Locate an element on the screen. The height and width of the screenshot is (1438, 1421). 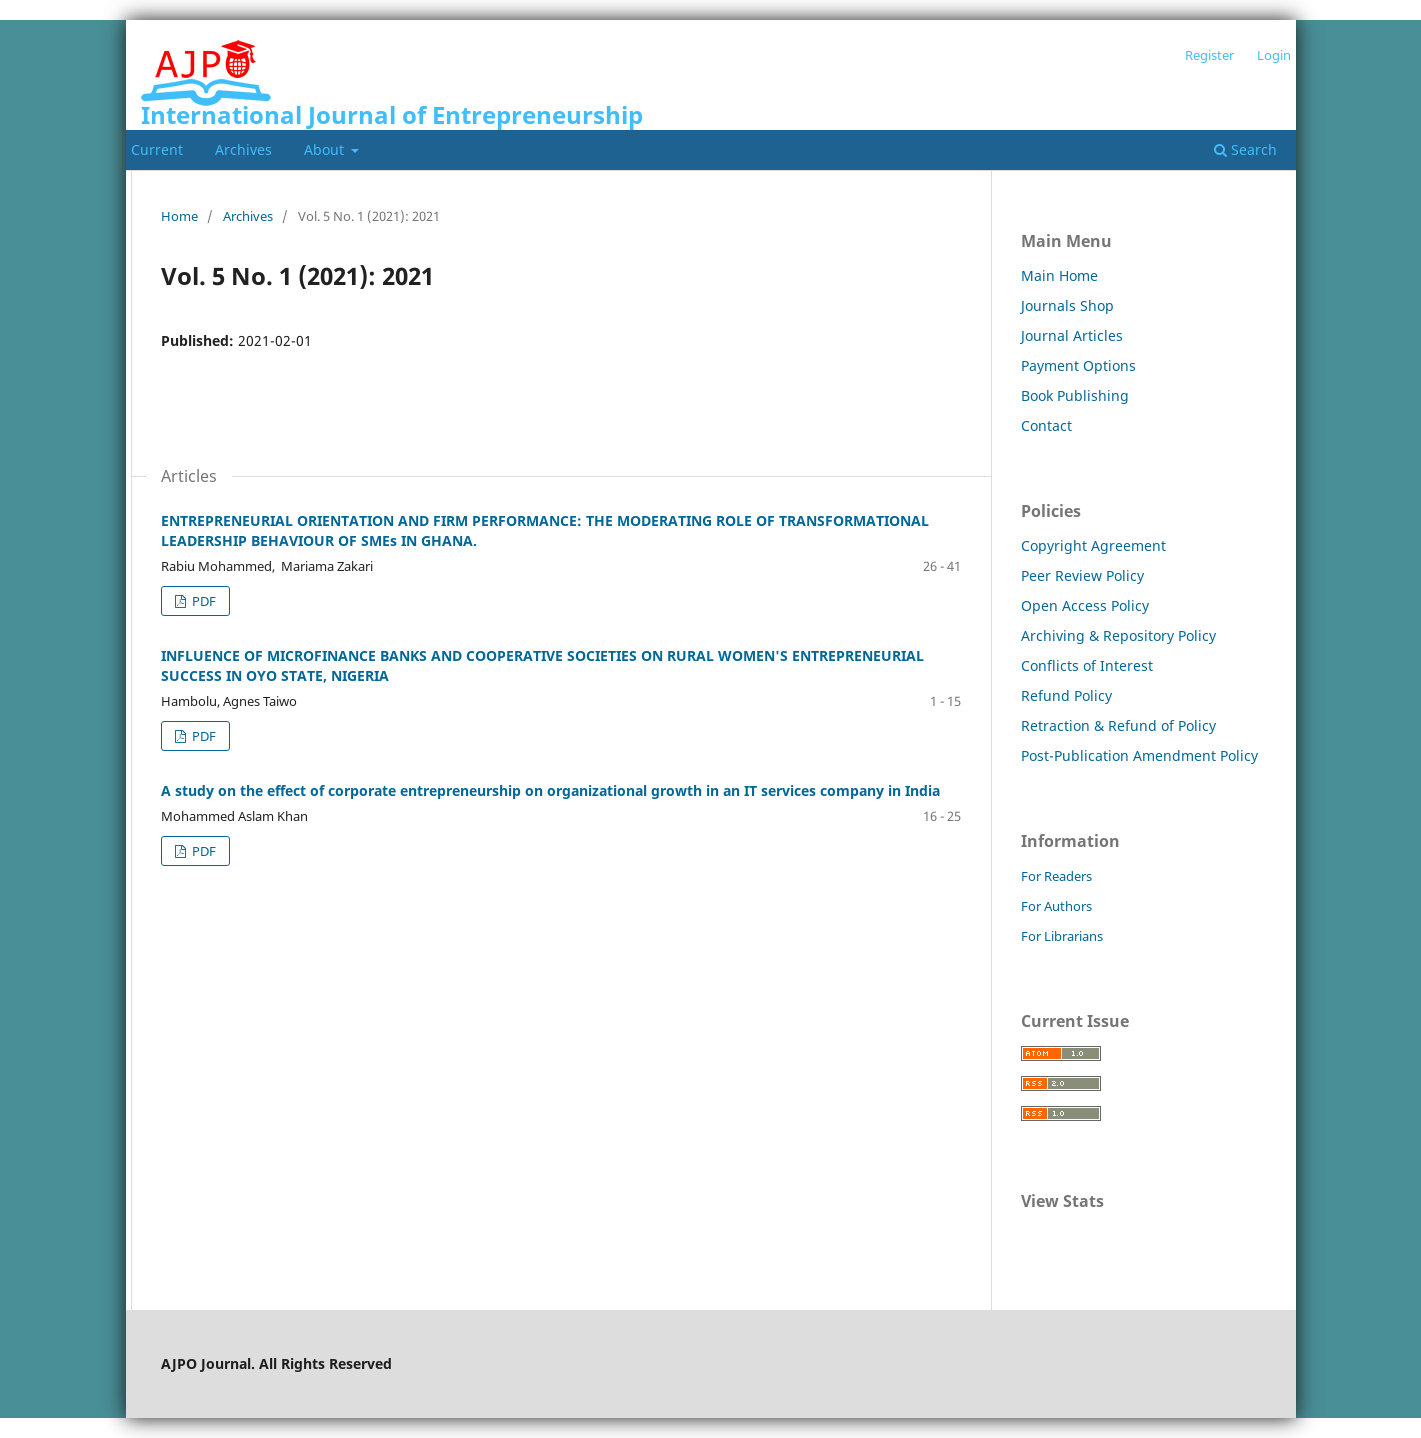
Home is located at coordinates (179, 216).